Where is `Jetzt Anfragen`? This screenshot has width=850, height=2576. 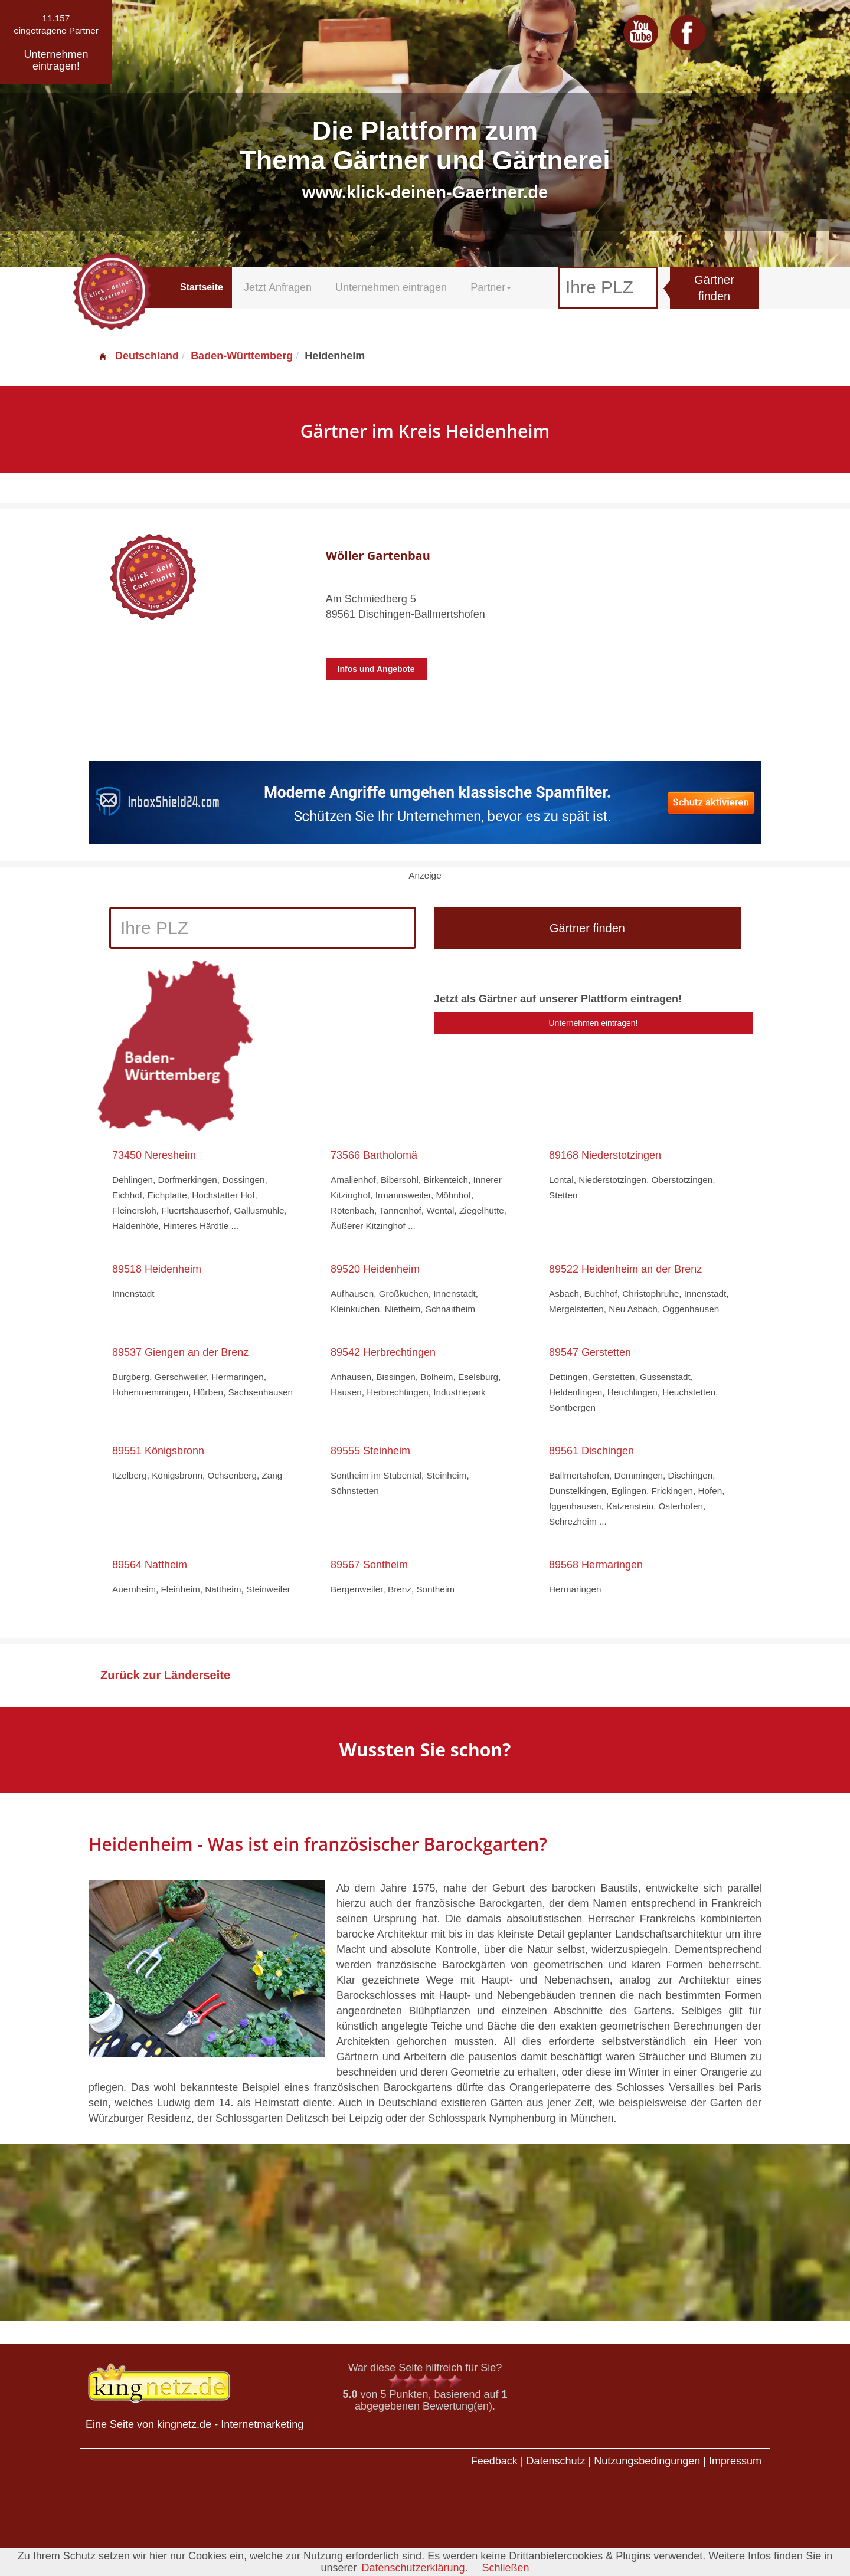
Jetzt Anfragen is located at coordinates (278, 287).